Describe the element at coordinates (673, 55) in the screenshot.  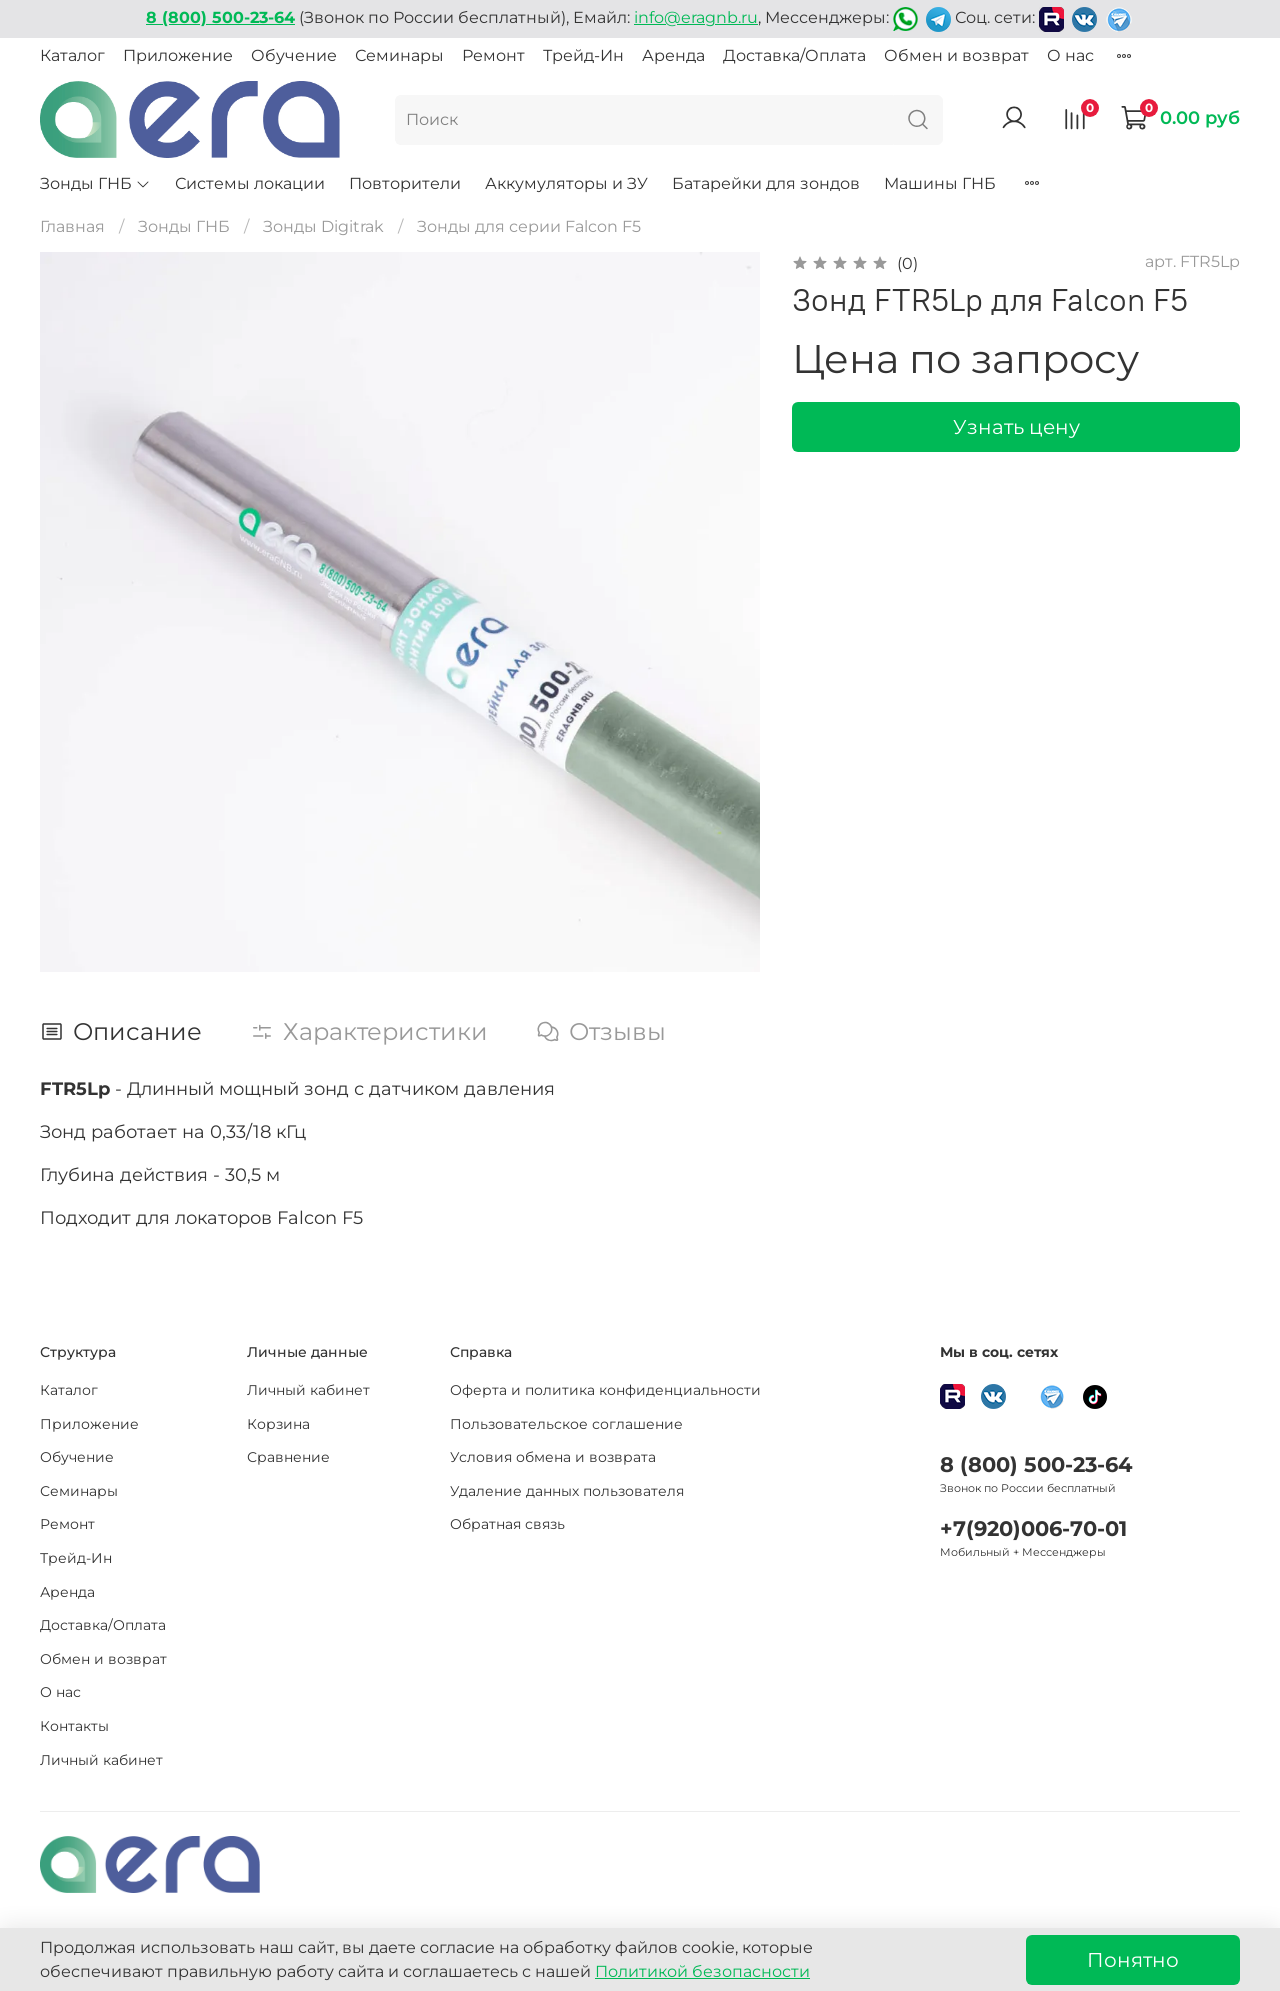
I see `Аренда` at that location.